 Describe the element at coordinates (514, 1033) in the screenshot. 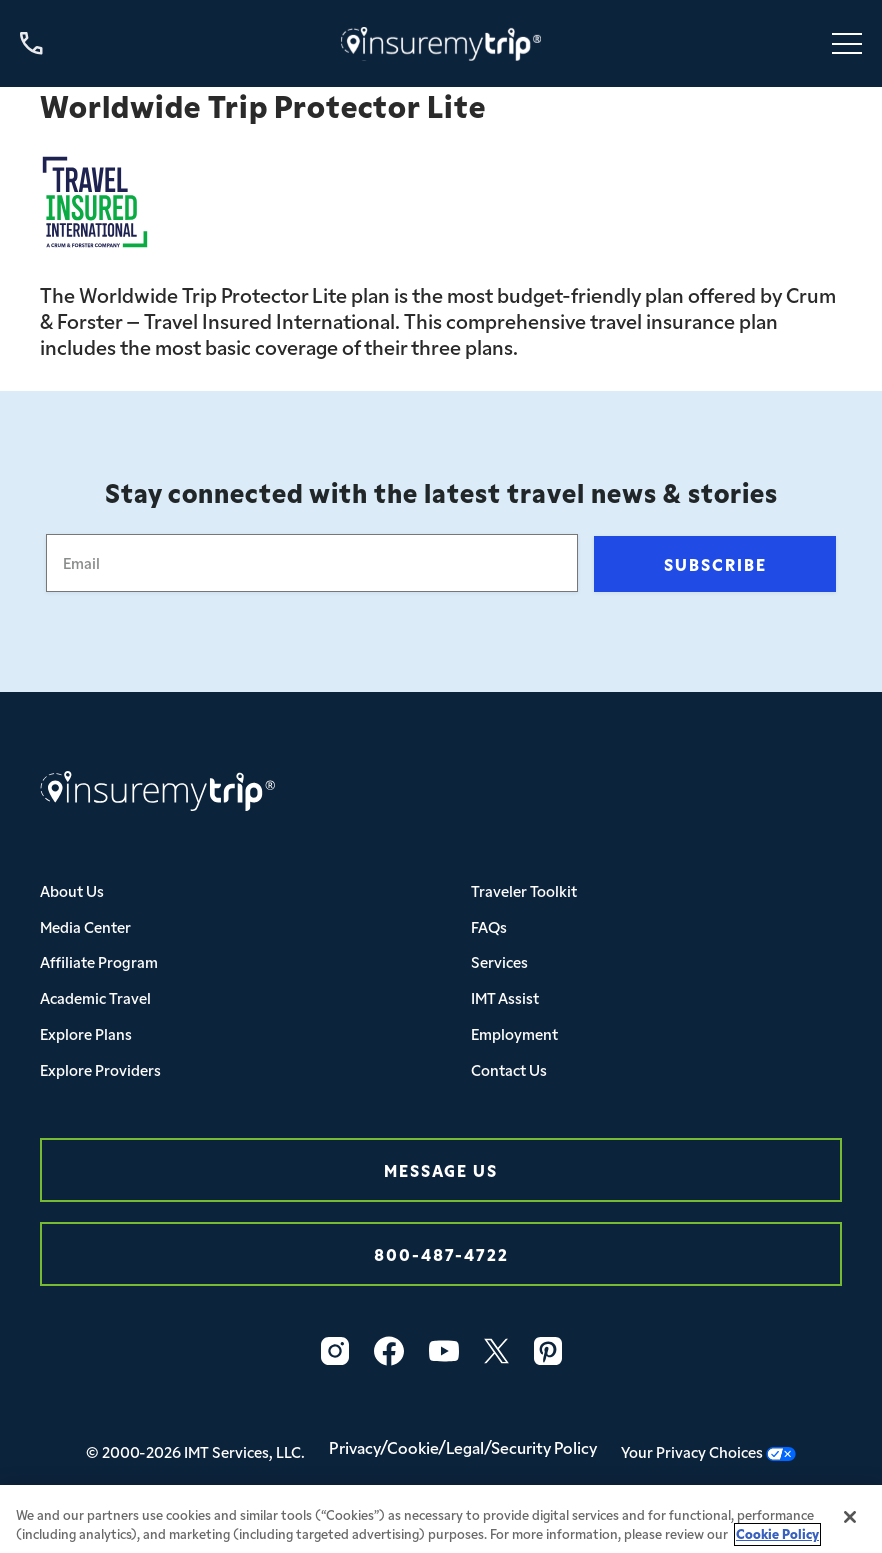

I see `Employment` at that location.